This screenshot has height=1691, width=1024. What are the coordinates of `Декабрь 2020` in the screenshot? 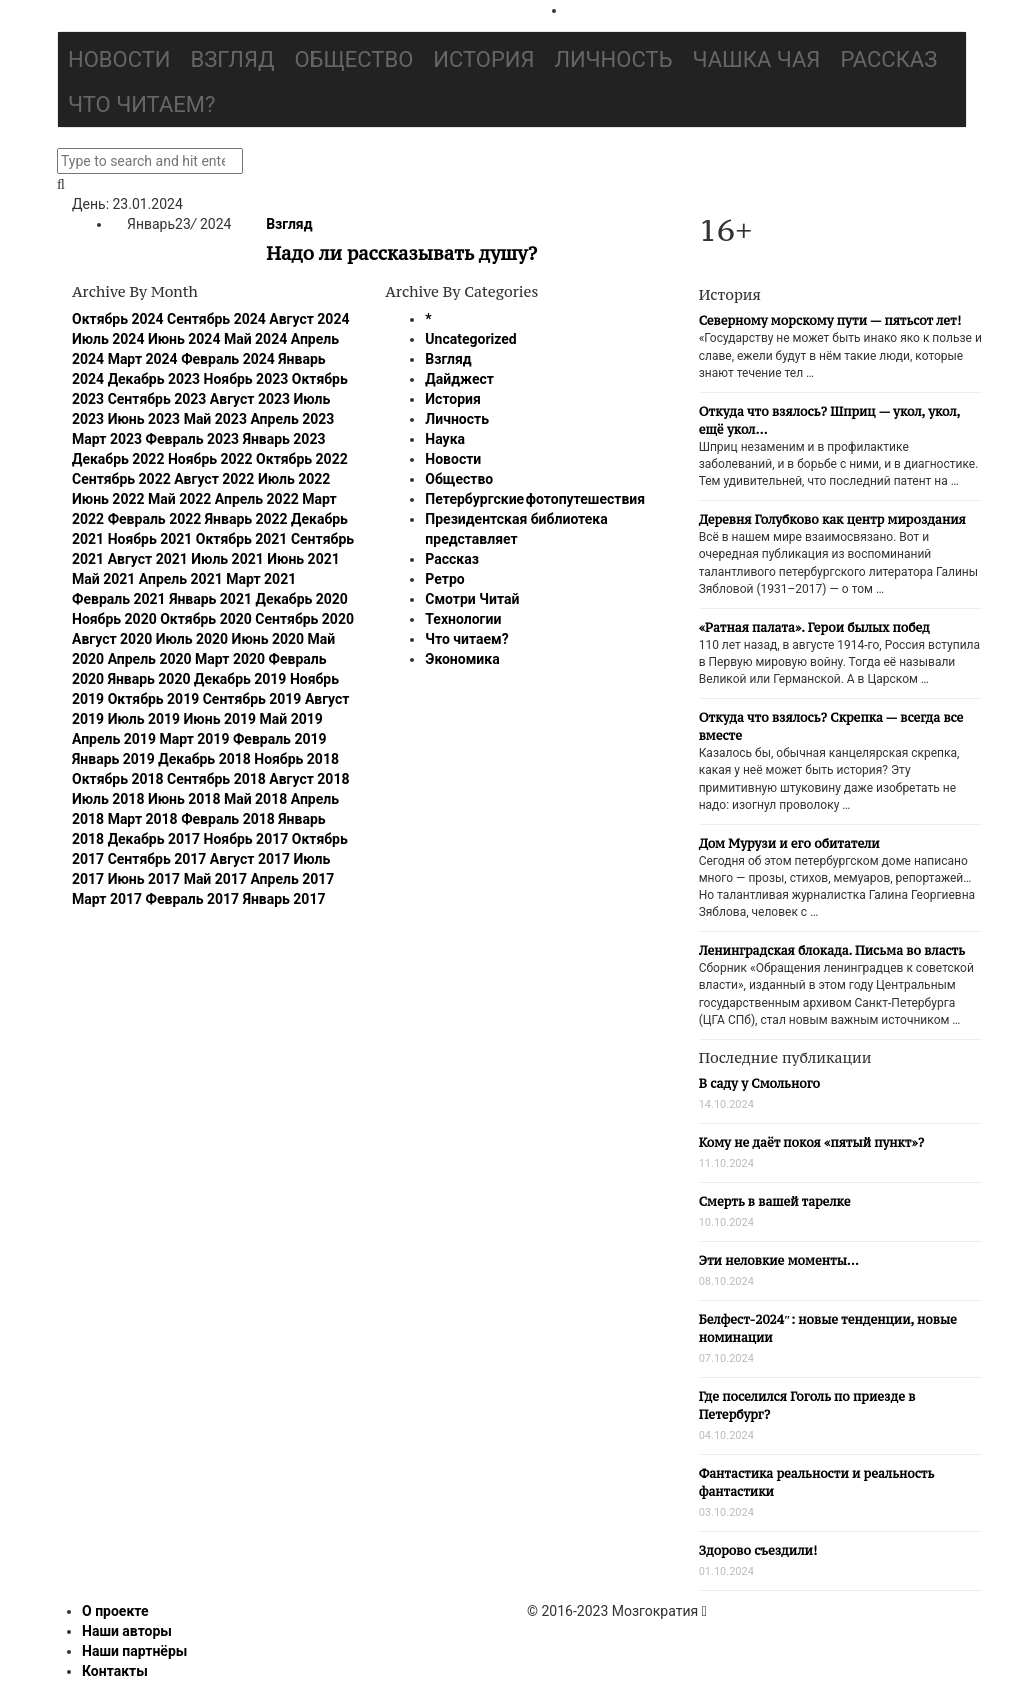 It's located at (301, 599).